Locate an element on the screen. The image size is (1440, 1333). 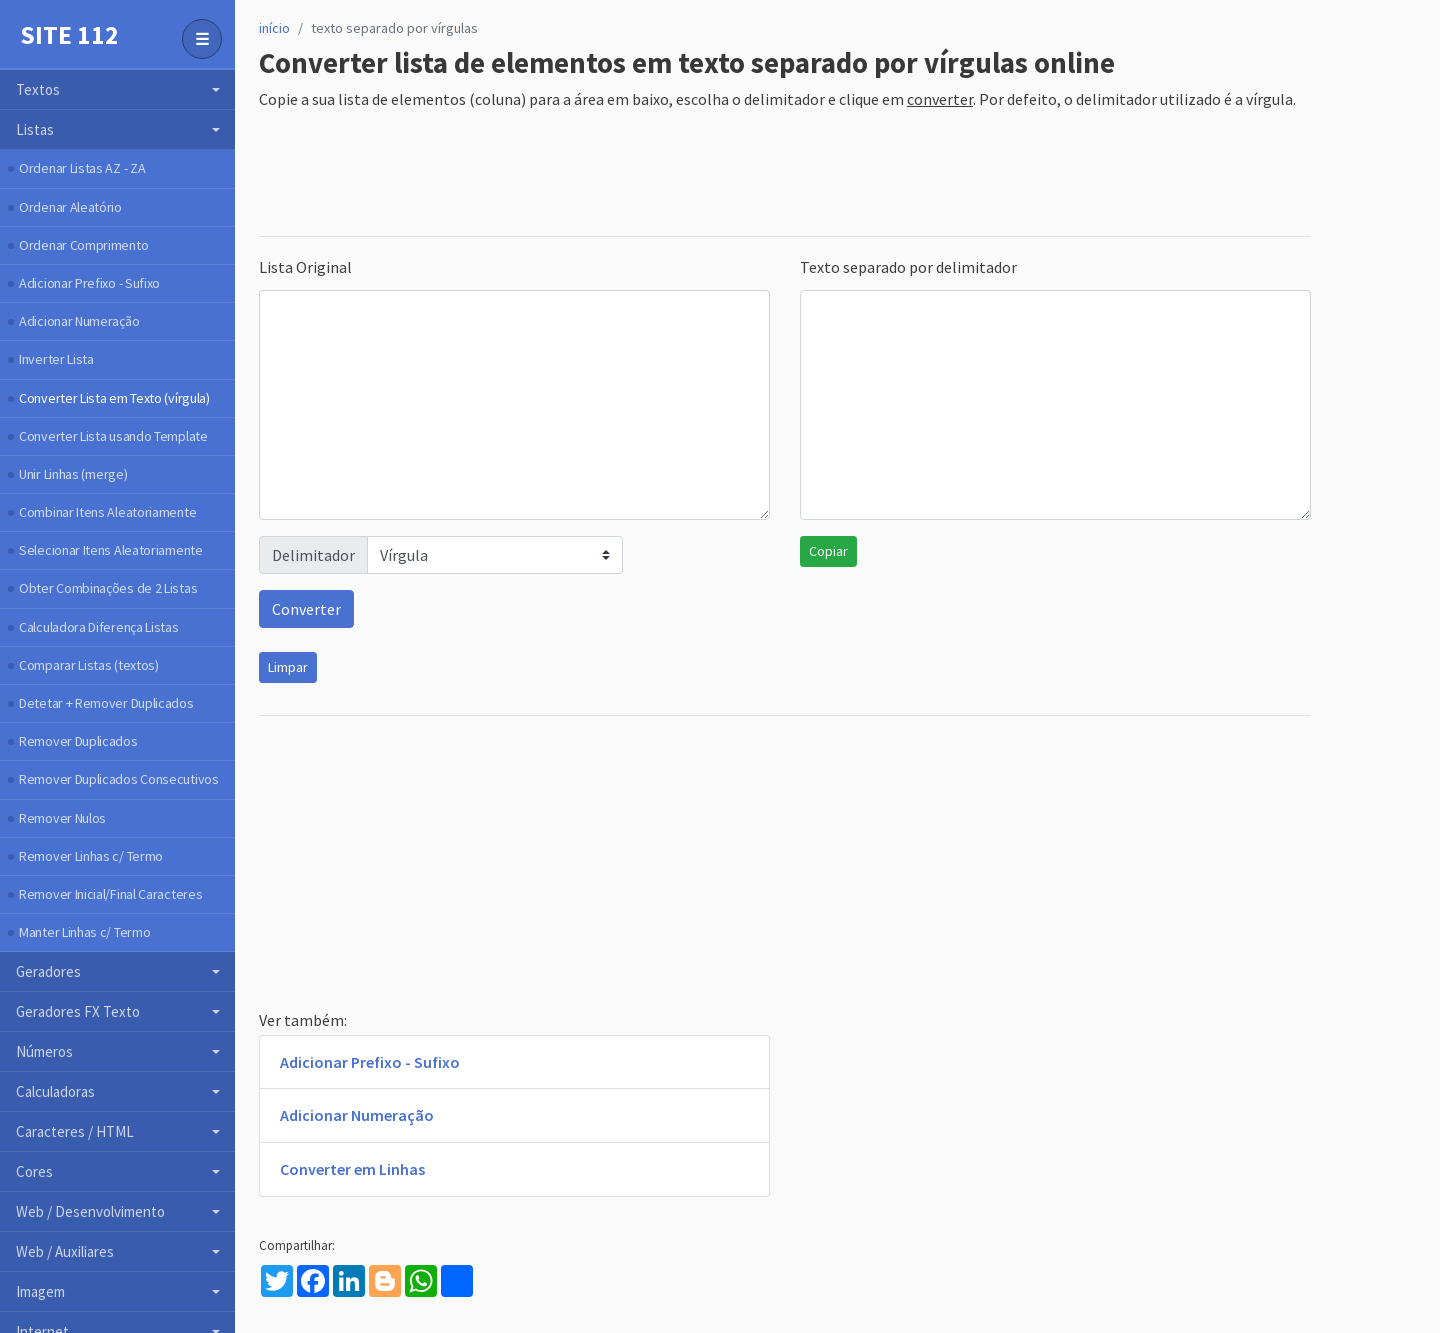
Converter Lista usando Template is located at coordinates (113, 436).